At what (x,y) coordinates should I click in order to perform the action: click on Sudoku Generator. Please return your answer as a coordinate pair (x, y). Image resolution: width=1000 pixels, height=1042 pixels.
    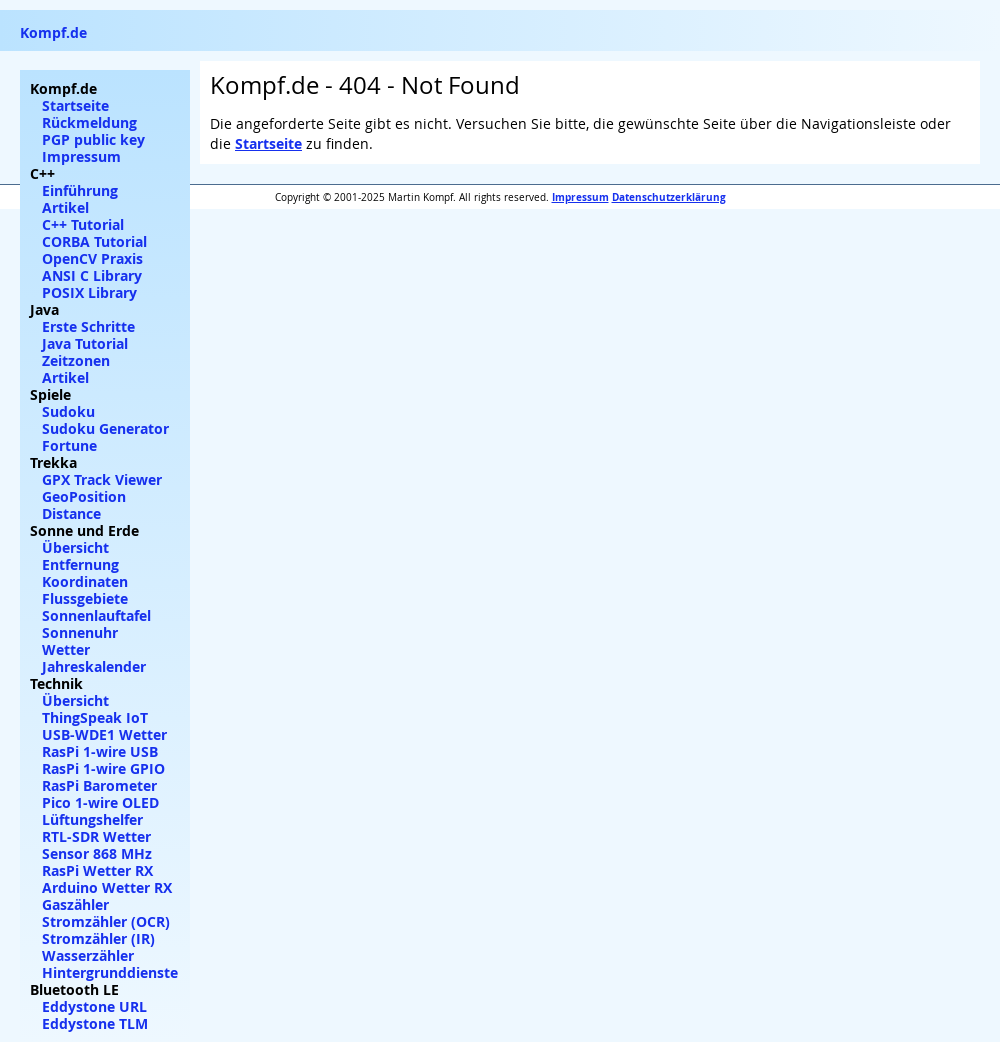
    Looking at the image, I should click on (105, 428).